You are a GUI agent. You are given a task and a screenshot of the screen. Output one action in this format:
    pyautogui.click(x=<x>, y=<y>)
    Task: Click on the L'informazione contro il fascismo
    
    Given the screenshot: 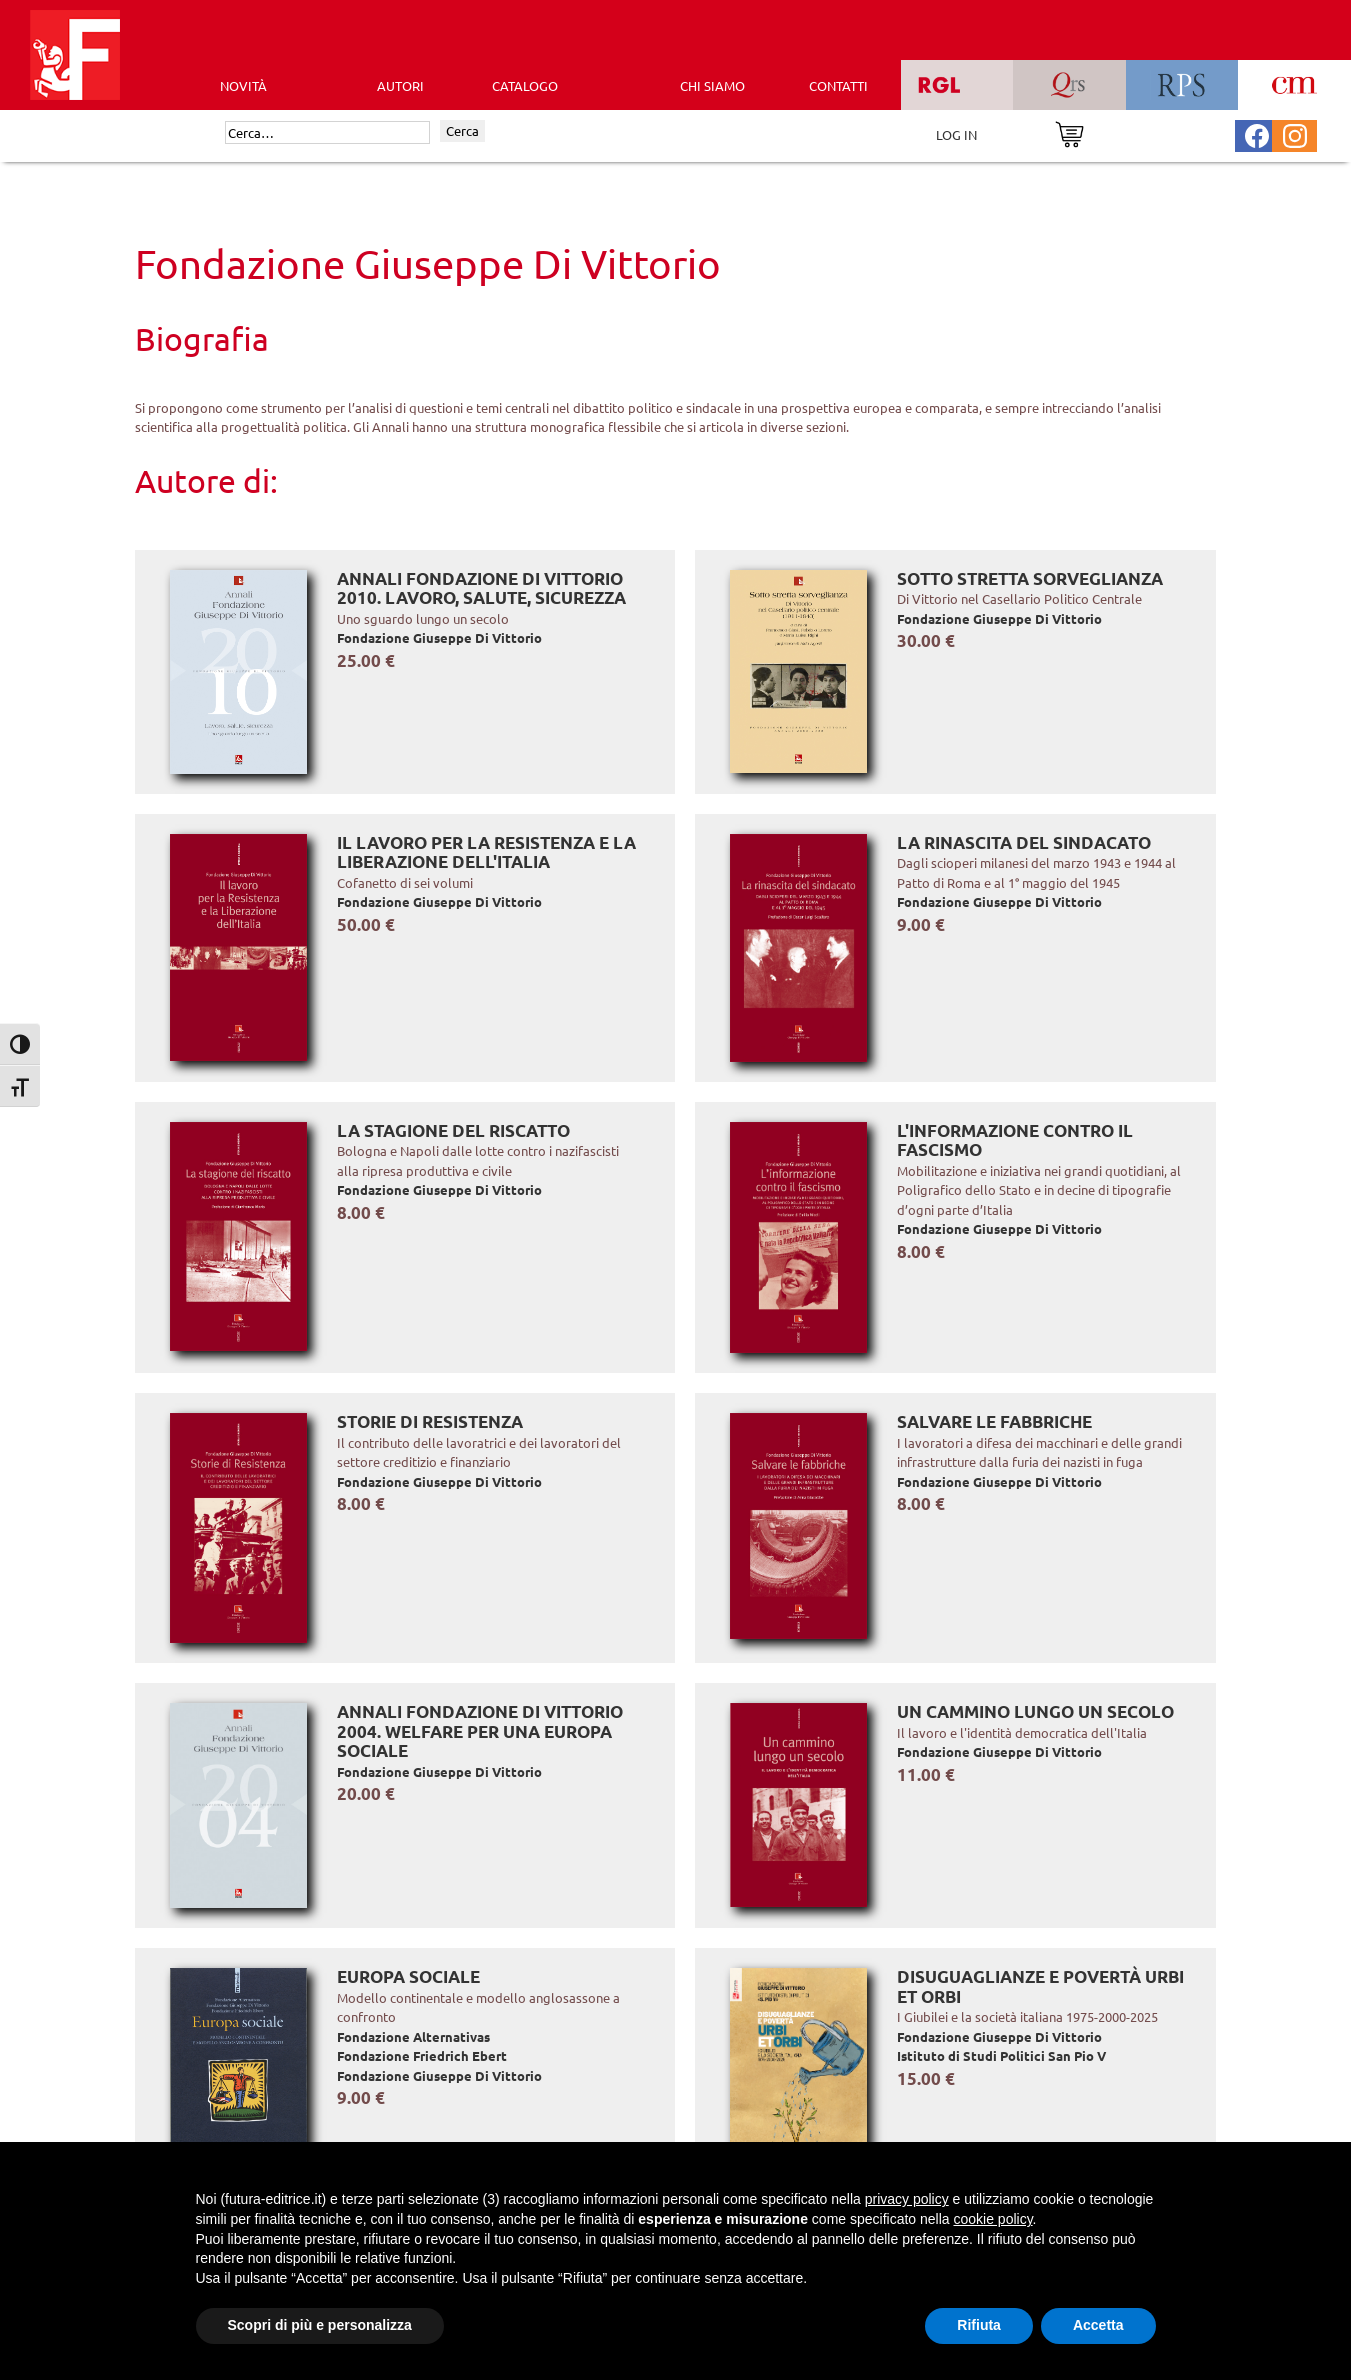 What is the action you would take?
    pyautogui.click(x=1015, y=1140)
    